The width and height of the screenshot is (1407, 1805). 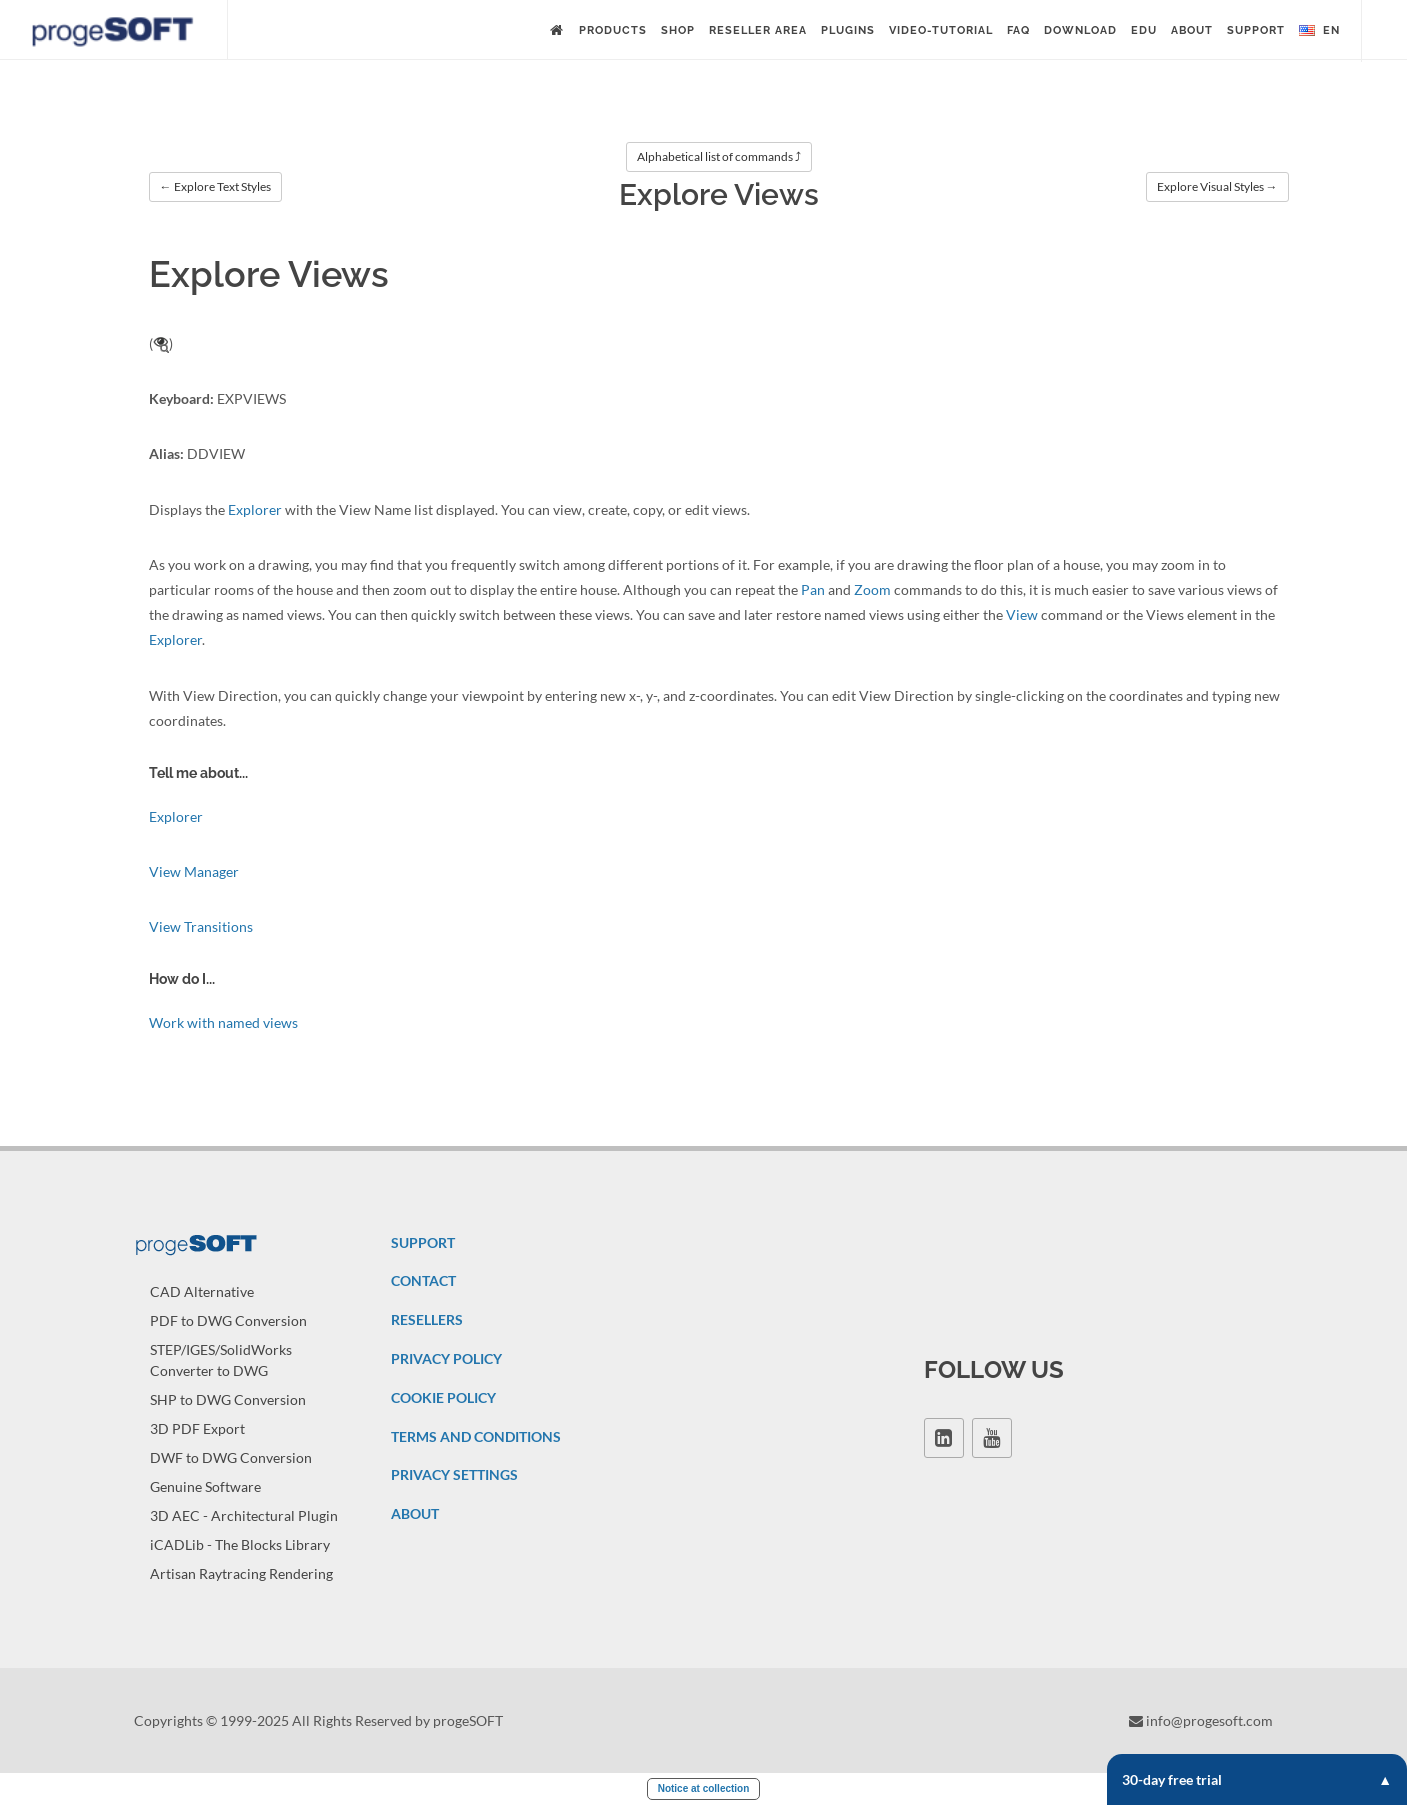 What do you see at coordinates (872, 589) in the screenshot?
I see `Zoom` at bounding box center [872, 589].